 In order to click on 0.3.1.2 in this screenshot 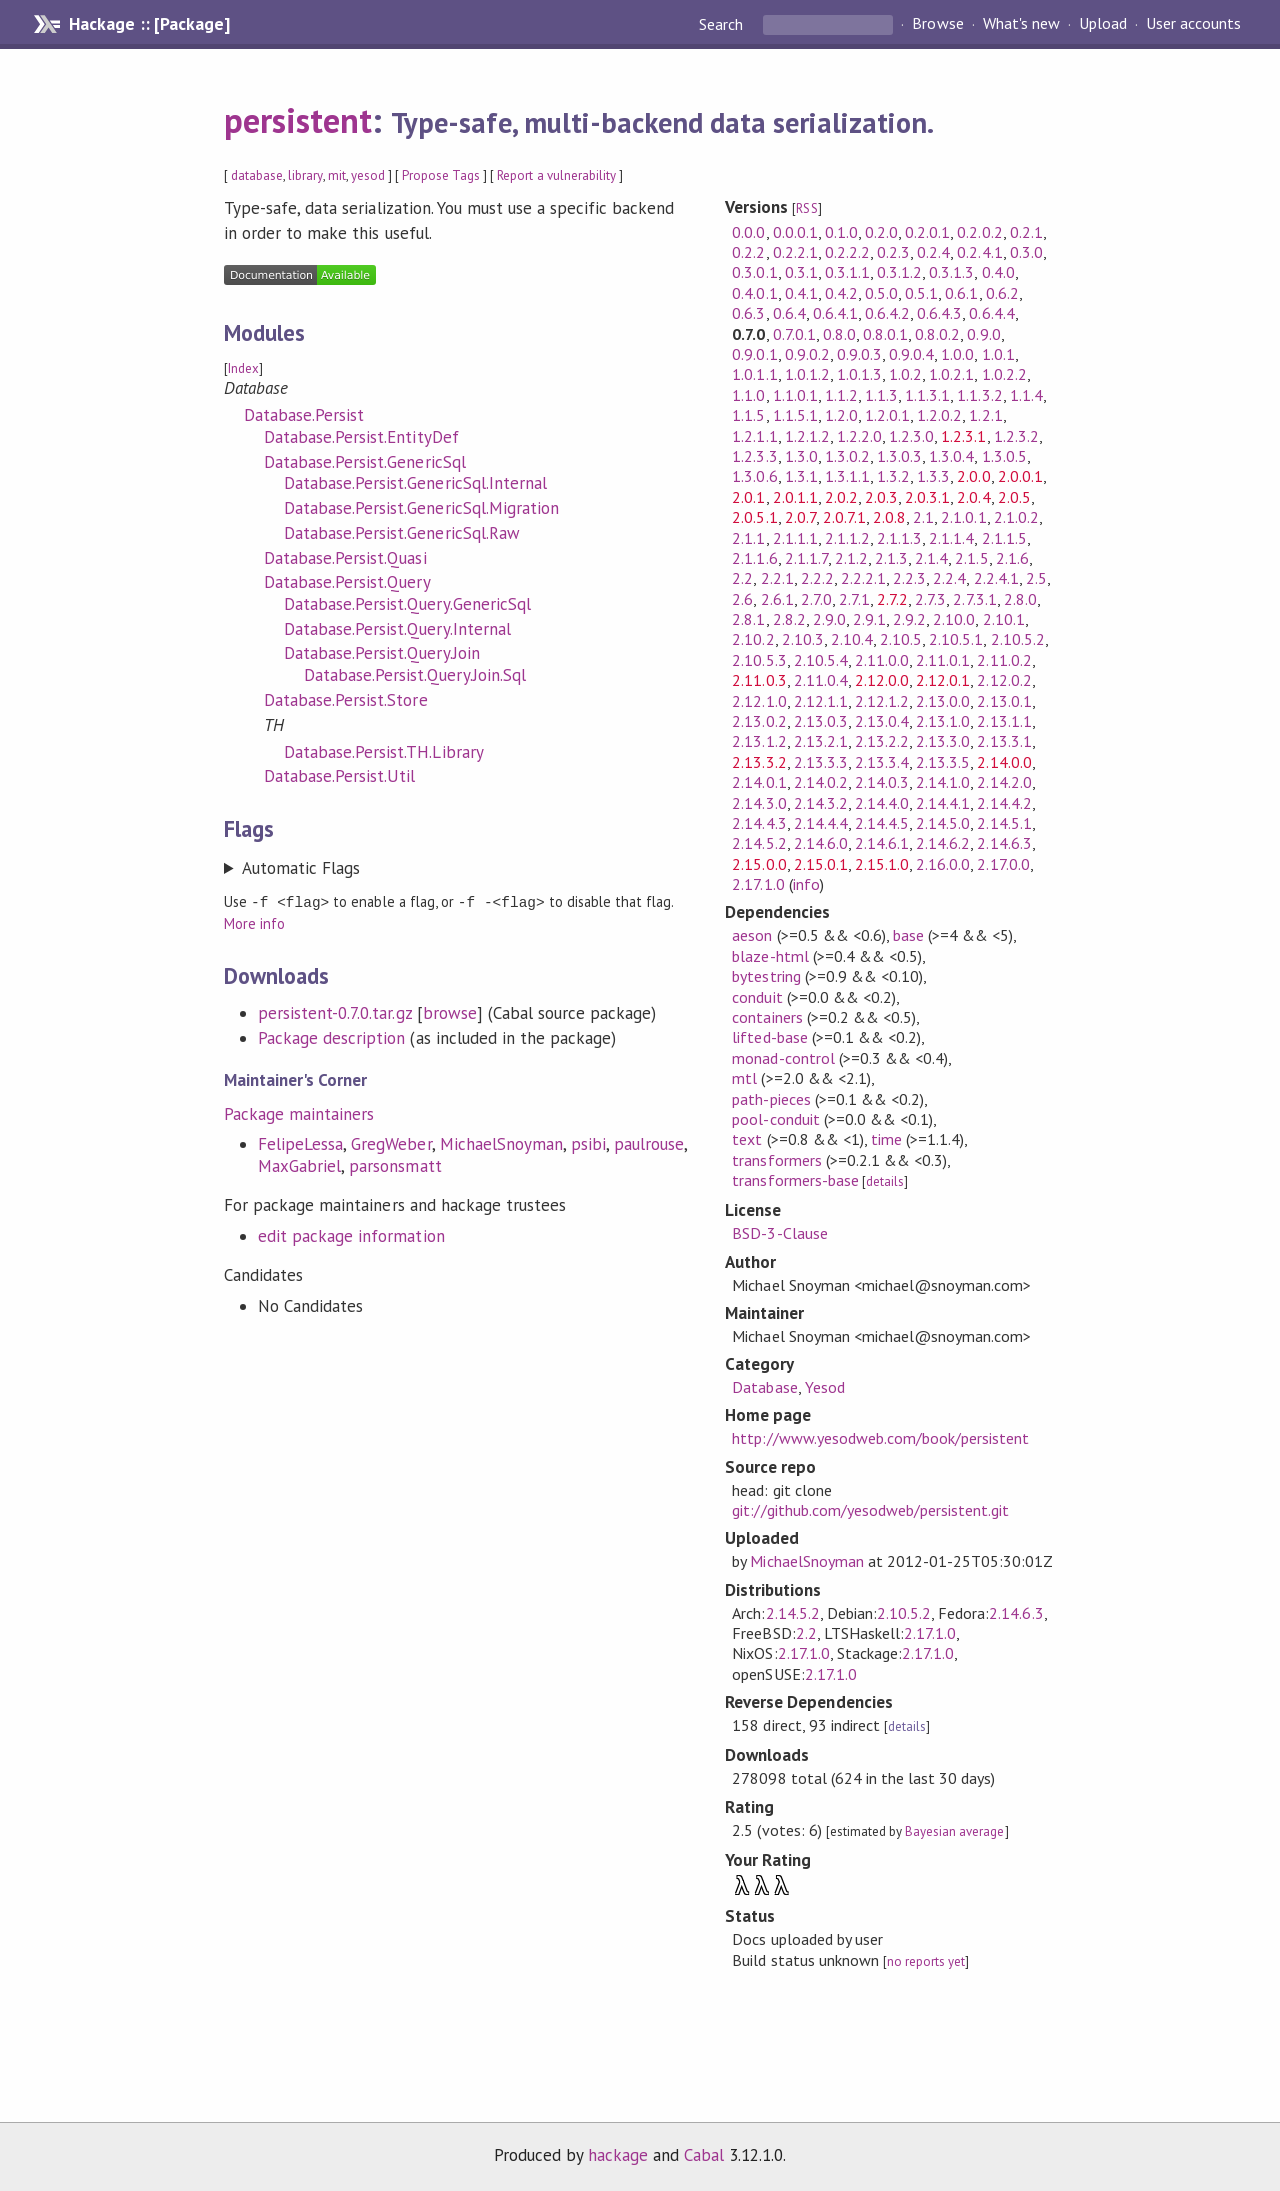, I will do `click(899, 272)`.